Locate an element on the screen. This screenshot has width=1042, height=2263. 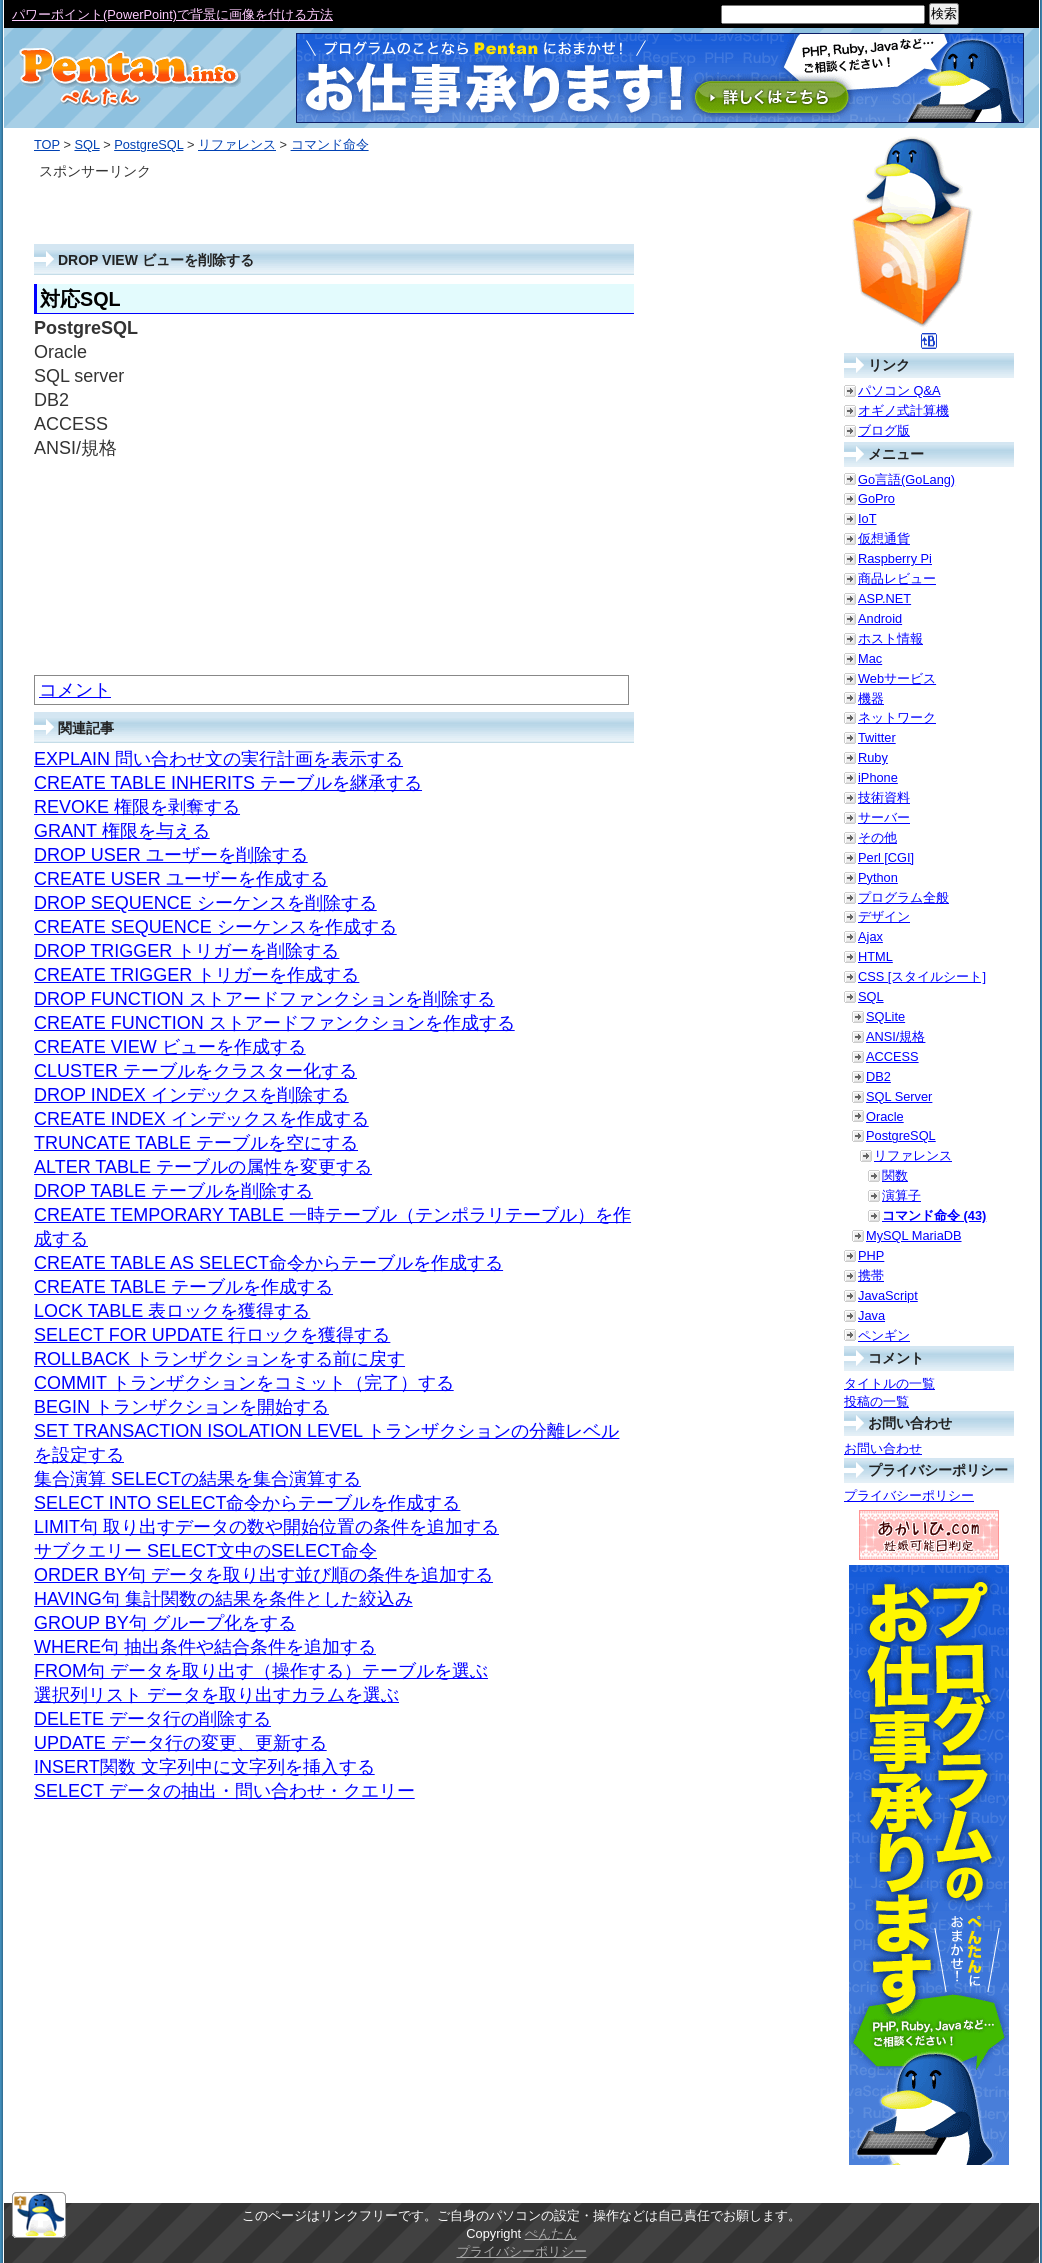
CREATE TABLE テーブルを作成する is located at coordinates (183, 1287).